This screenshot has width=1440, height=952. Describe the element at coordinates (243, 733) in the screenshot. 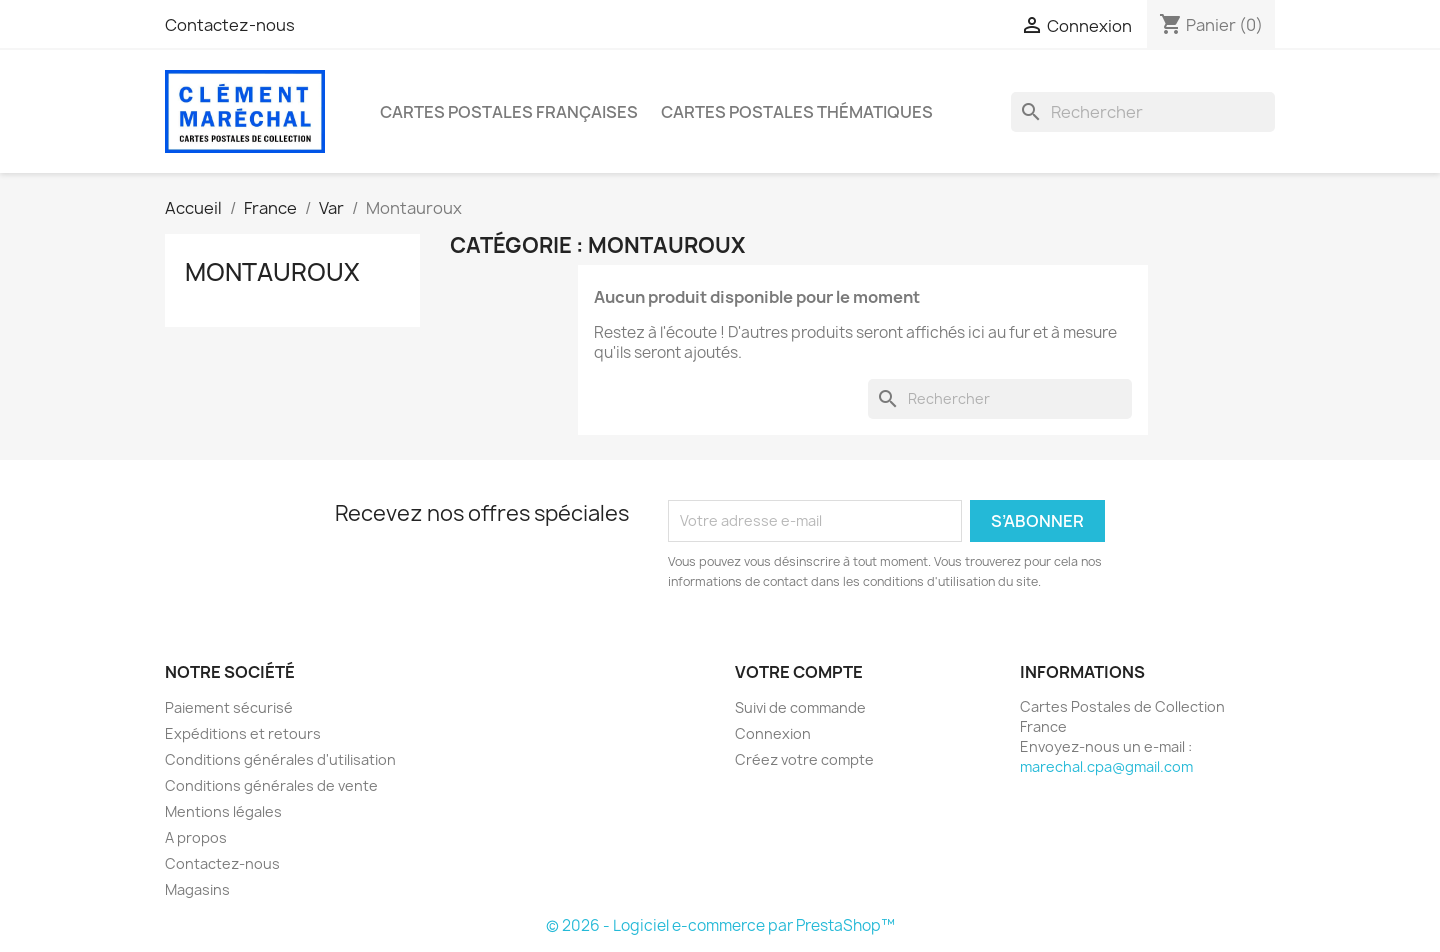

I see `Expéditions et retours` at that location.